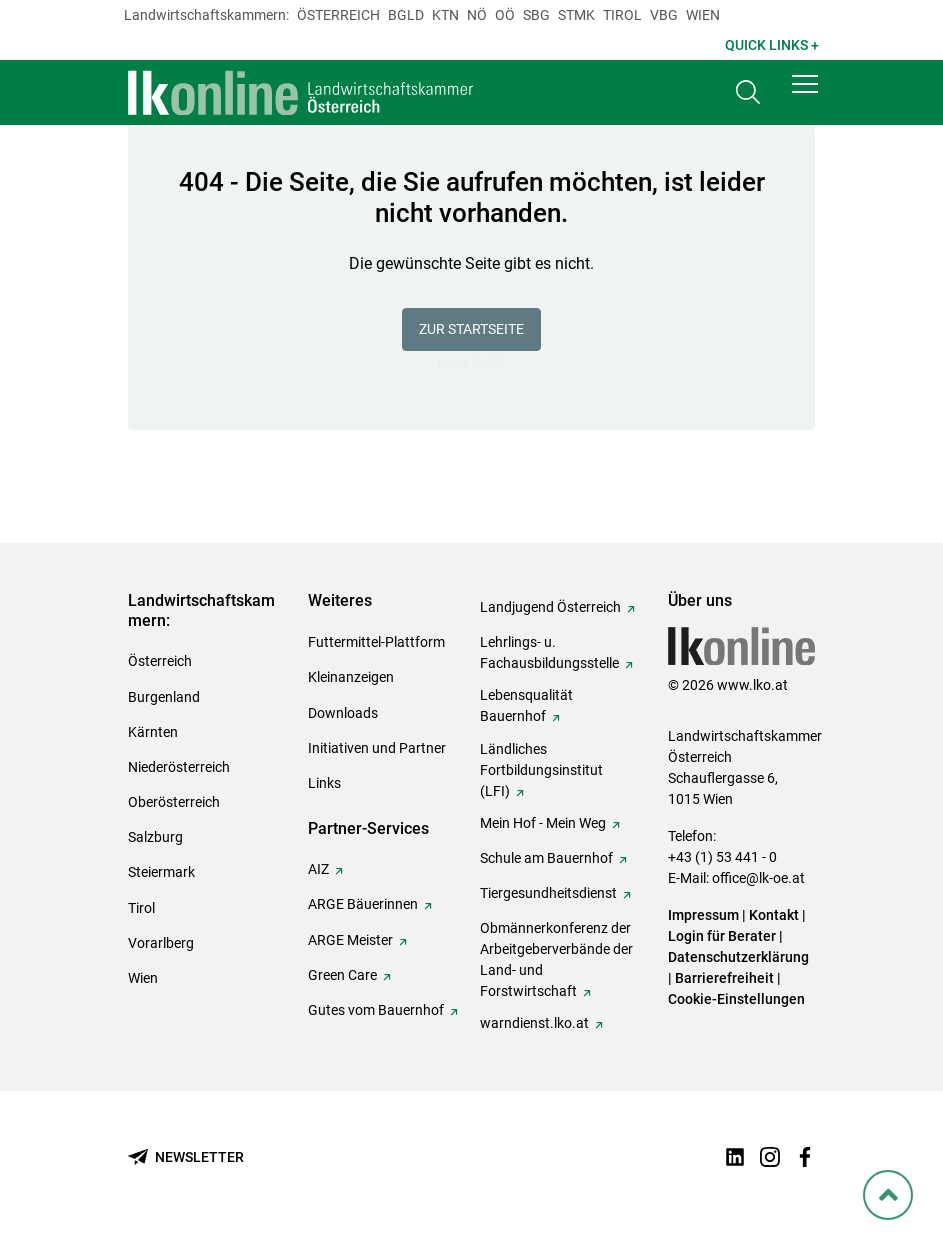 This screenshot has width=943, height=1240. What do you see at coordinates (477, 15) in the screenshot?
I see `Nö` at bounding box center [477, 15].